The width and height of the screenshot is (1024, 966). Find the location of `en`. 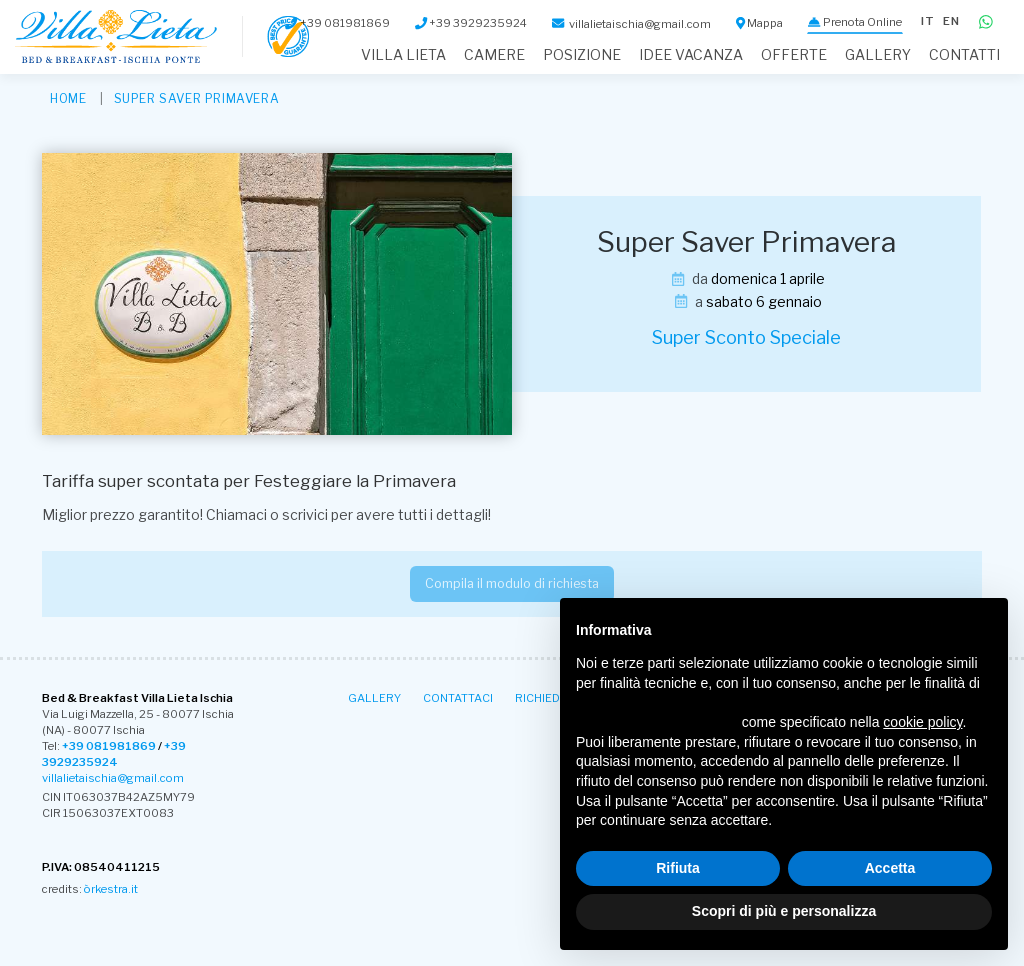

en is located at coordinates (951, 21).